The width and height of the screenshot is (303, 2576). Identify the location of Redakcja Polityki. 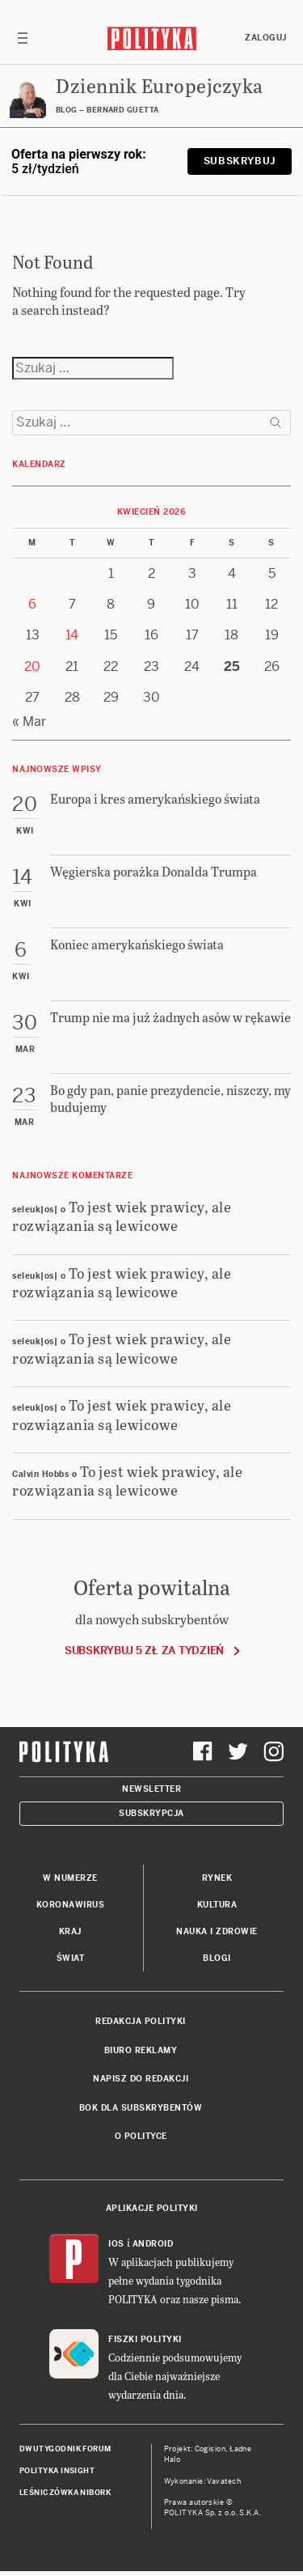
(140, 2021).